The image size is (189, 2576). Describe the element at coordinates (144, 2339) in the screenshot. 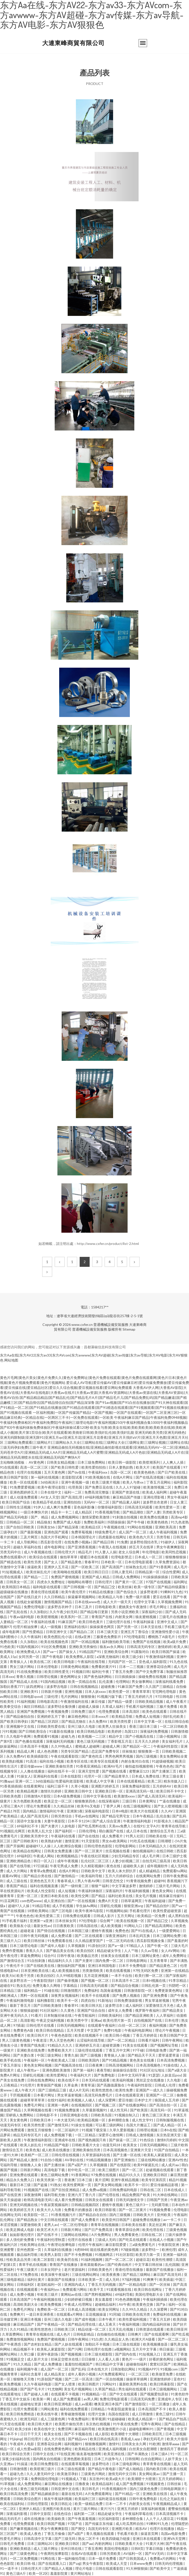

I see `欧洲大片A级看` at that location.